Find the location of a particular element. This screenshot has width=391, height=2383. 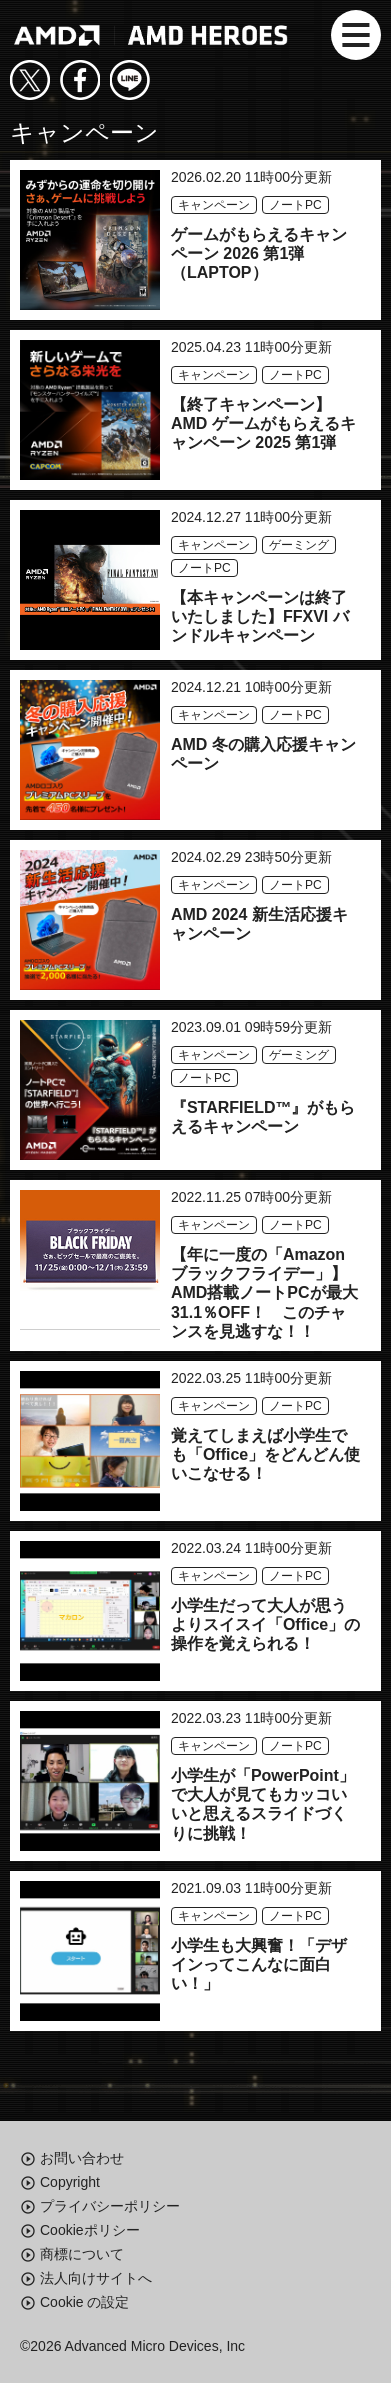

キャンペーン is located at coordinates (214, 205).